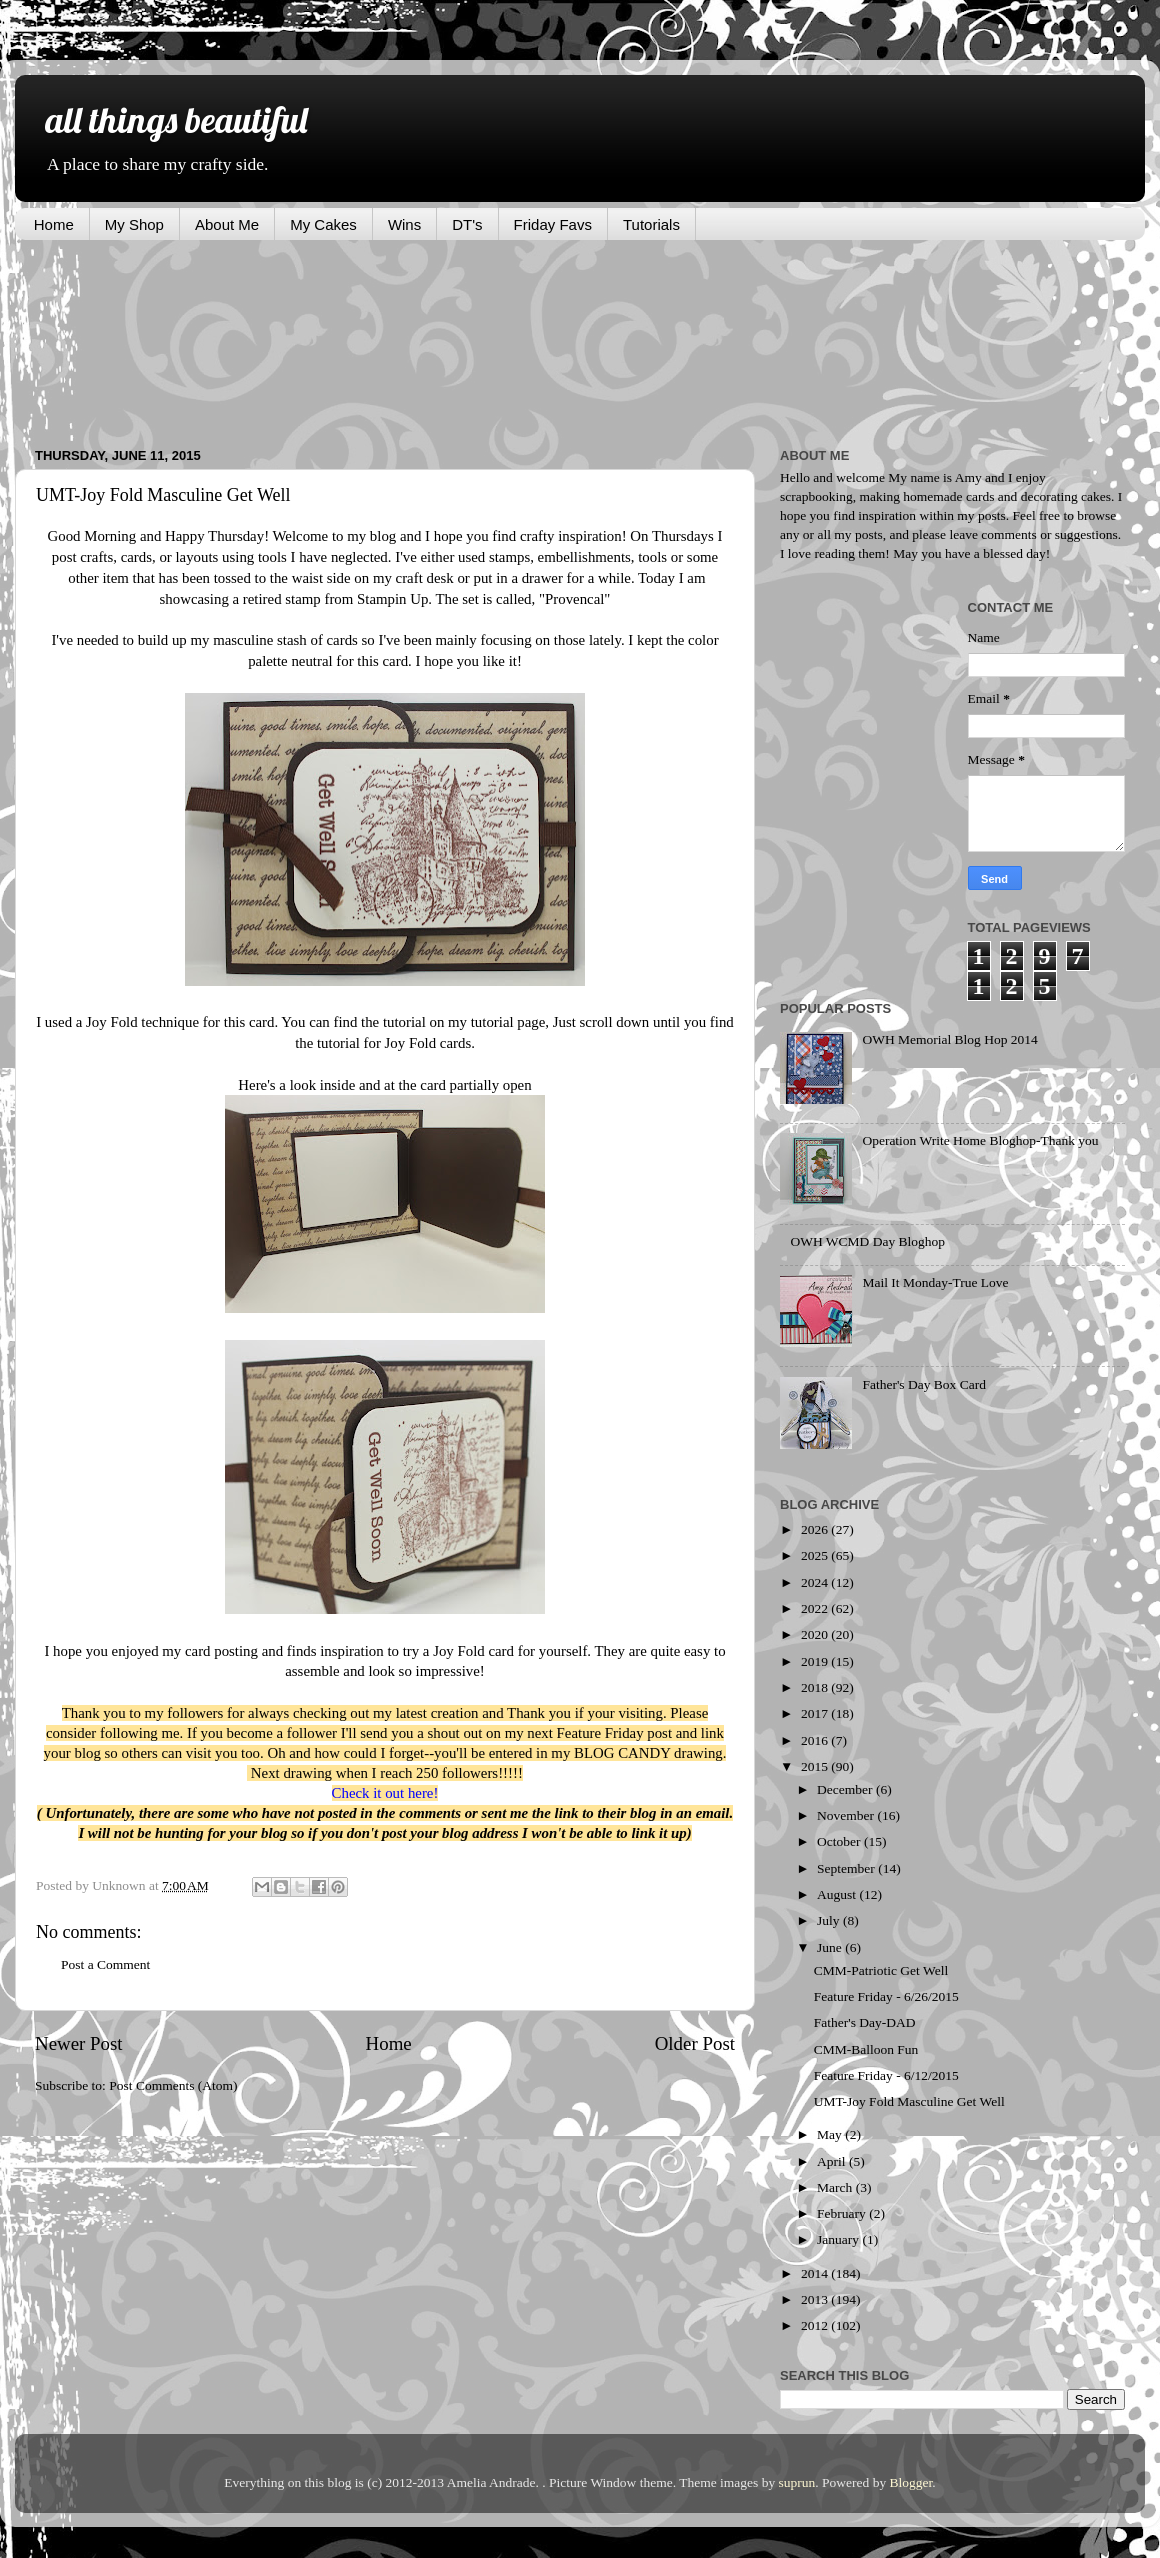 The width and height of the screenshot is (1160, 2558). I want to click on Feature Friday - 6/12/2015, so click(886, 2075).